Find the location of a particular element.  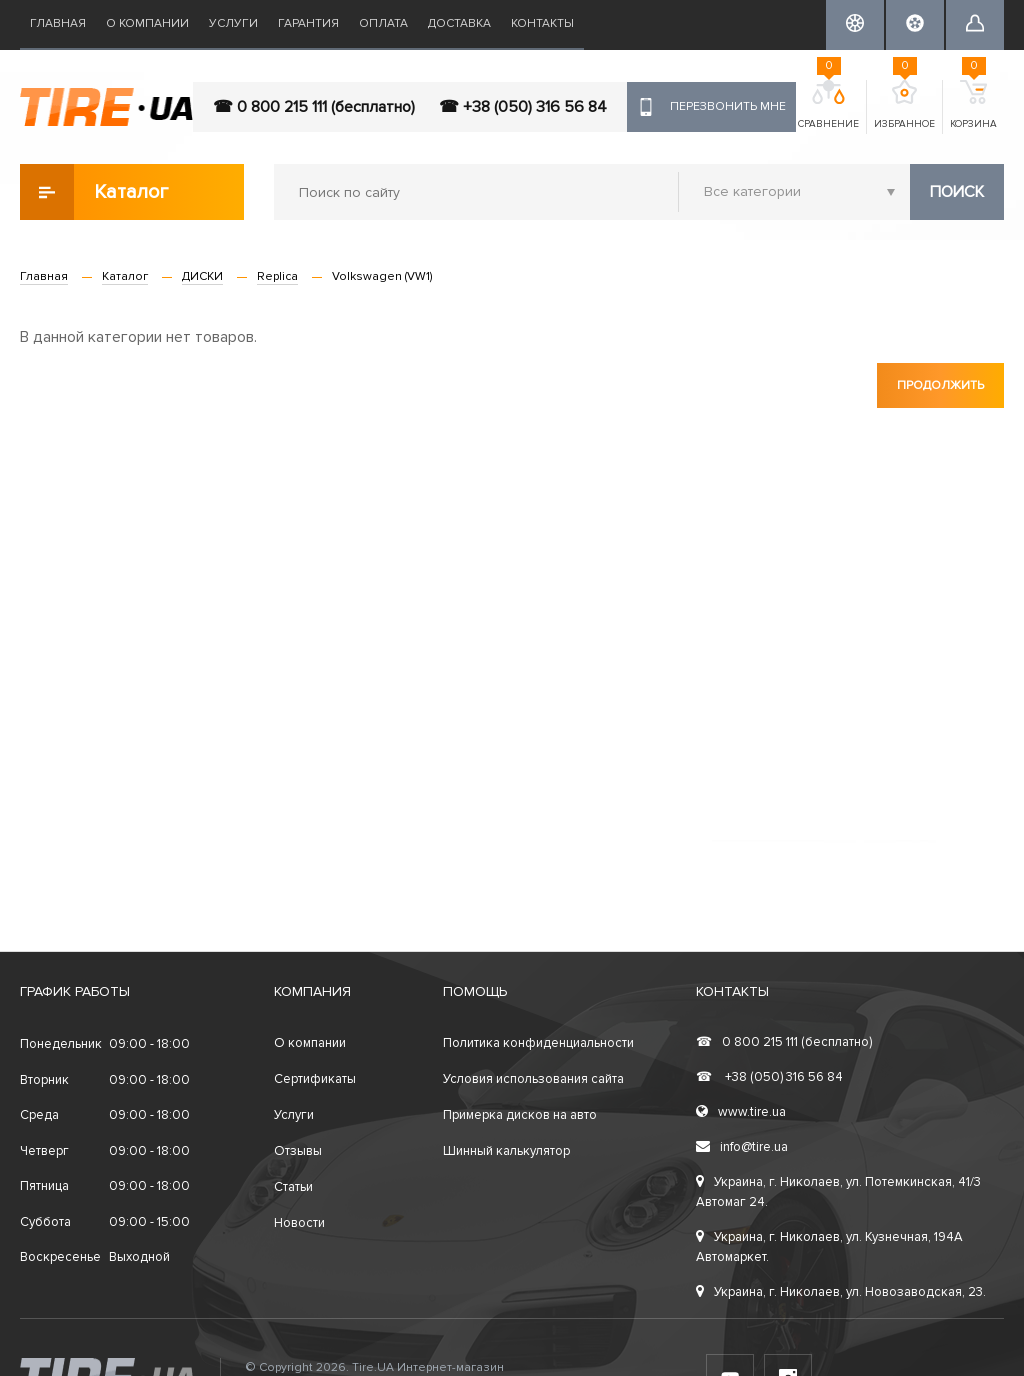

Гарантия is located at coordinates (308, 23).